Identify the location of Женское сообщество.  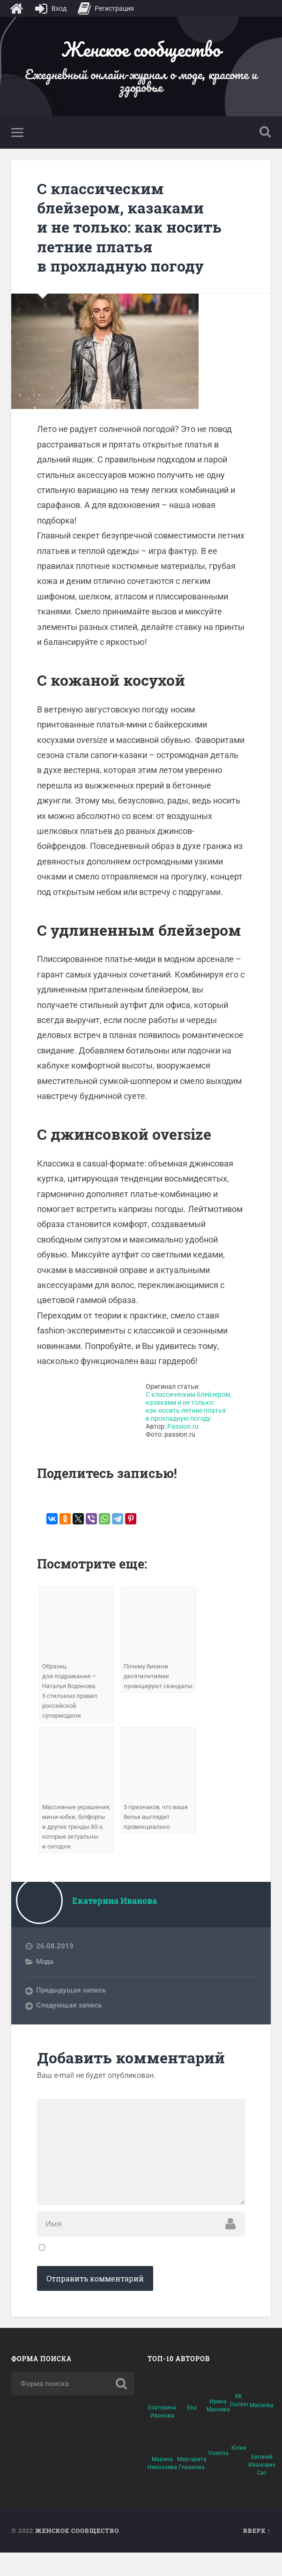
(141, 49).